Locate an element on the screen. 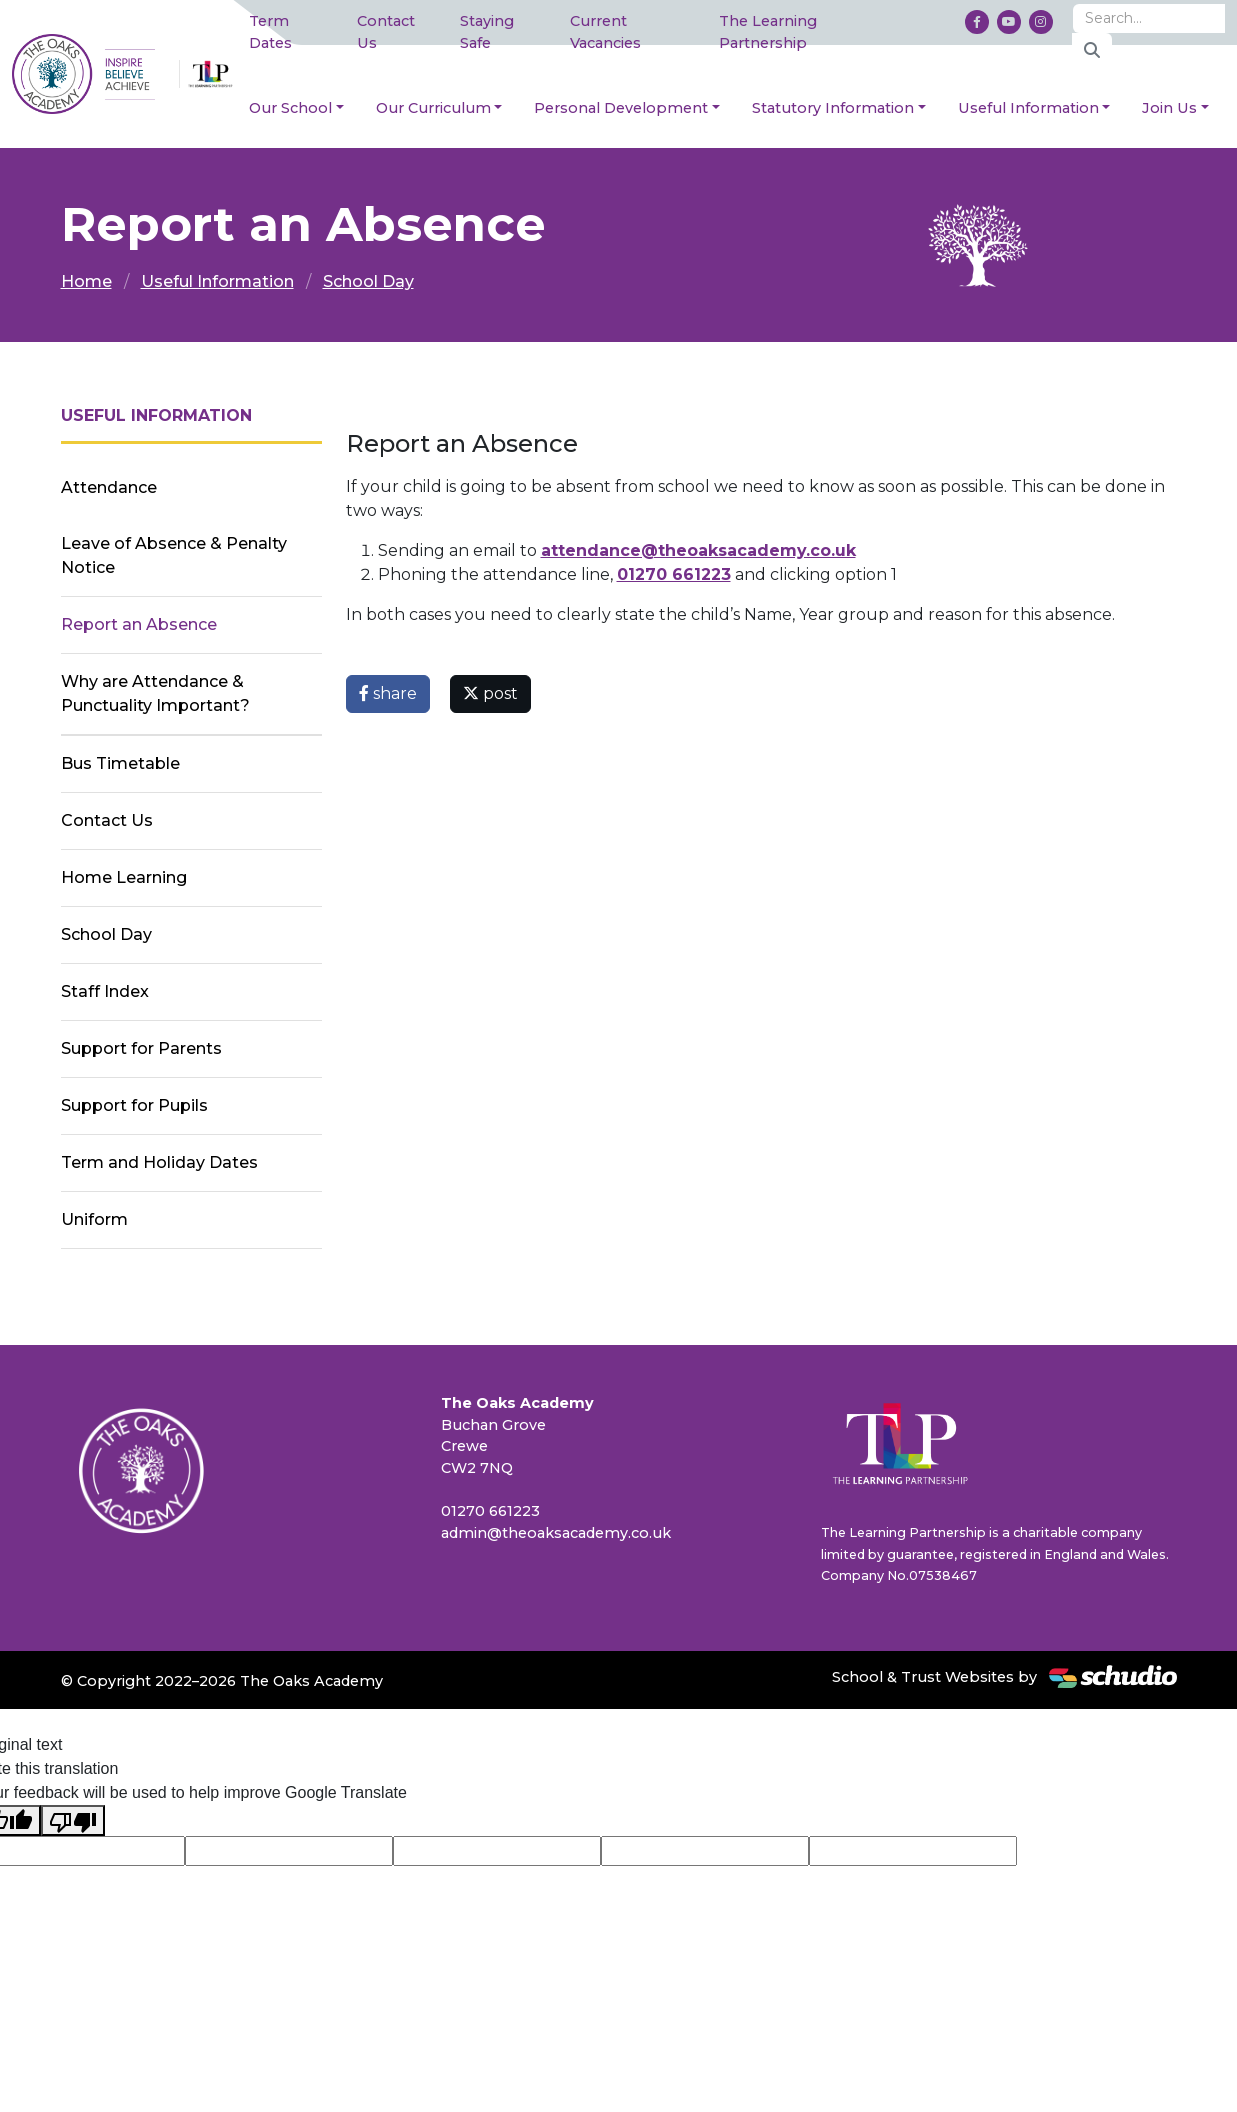 The width and height of the screenshot is (1237, 2112). Report an Absence is located at coordinates (139, 624).